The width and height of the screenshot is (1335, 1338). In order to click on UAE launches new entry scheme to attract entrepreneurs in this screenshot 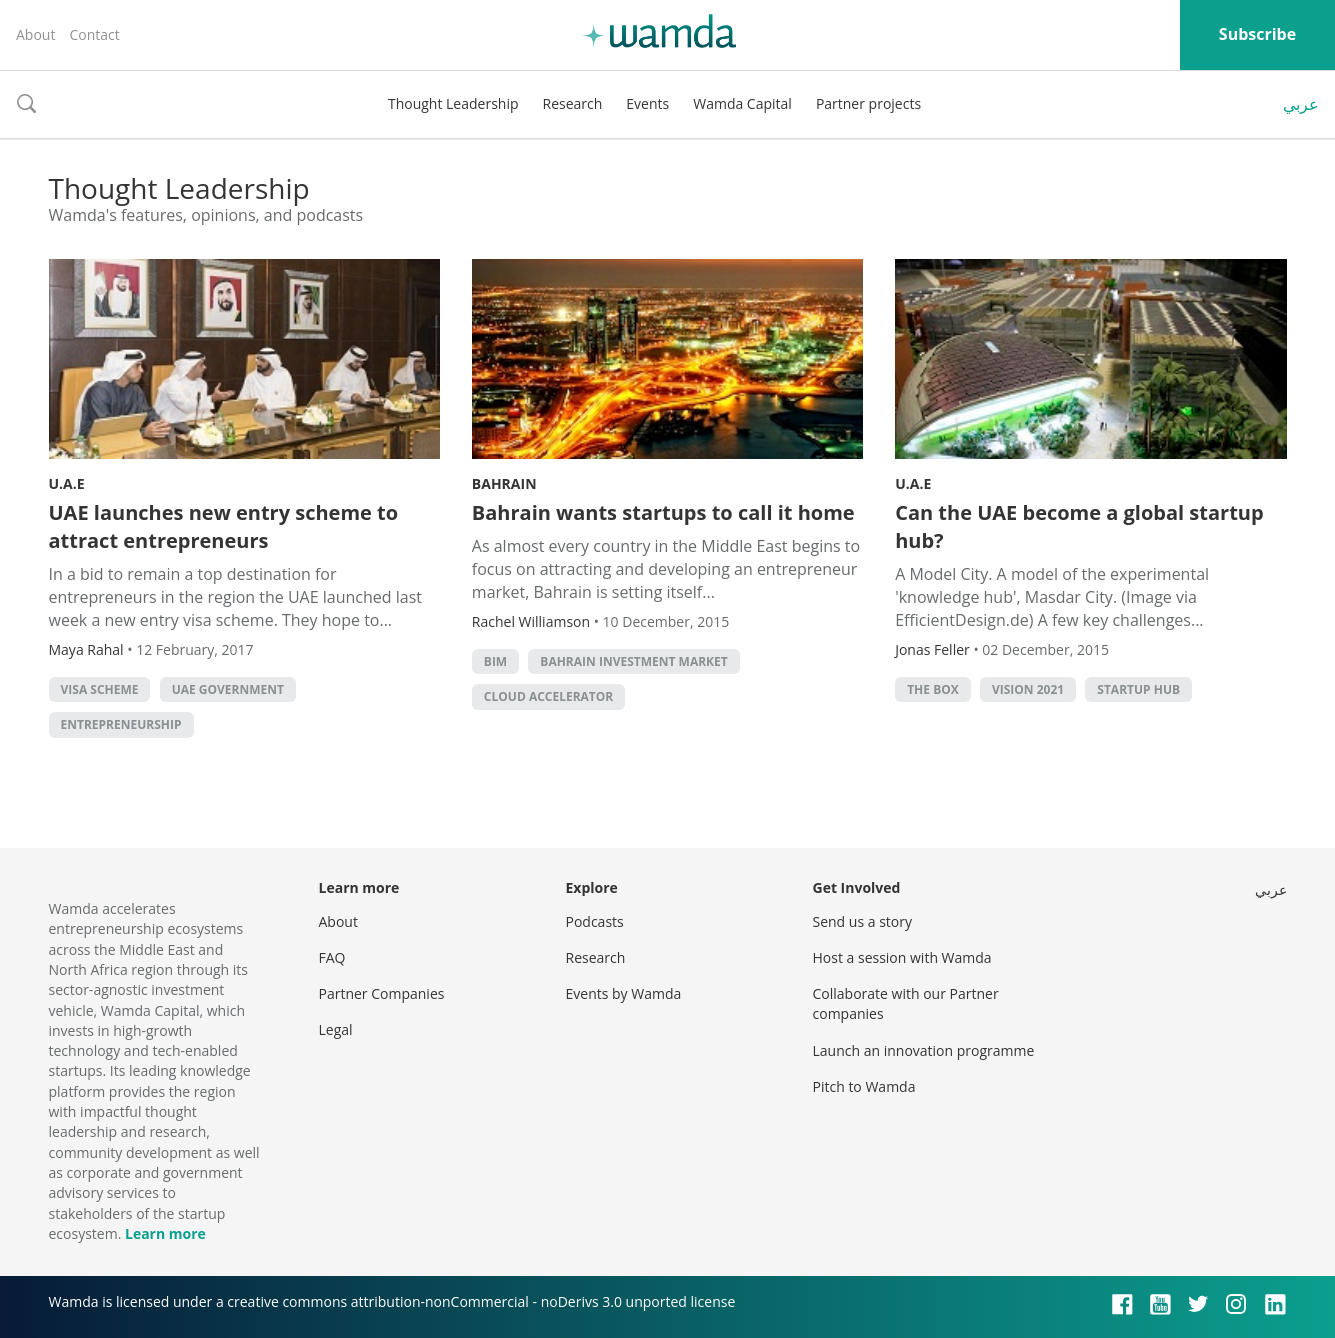, I will do `click(224, 526)`.